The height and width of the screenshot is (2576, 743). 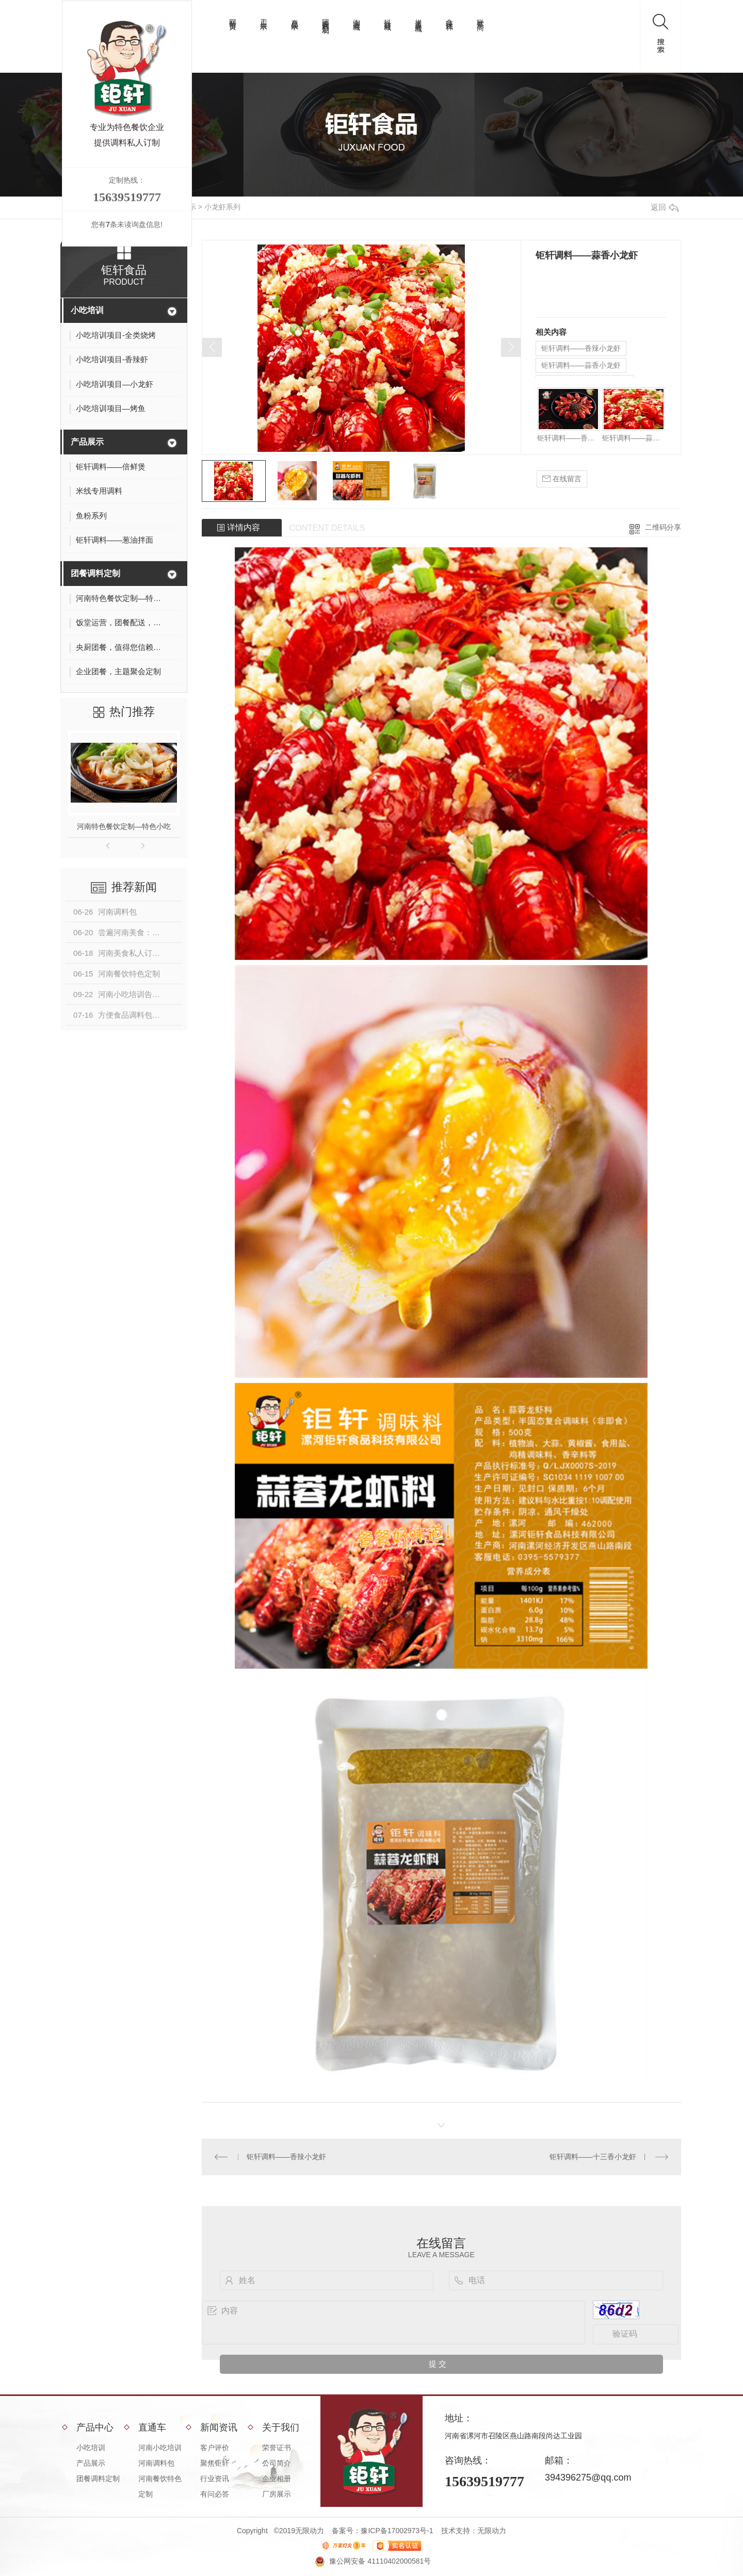 What do you see at coordinates (380, 2561) in the screenshot?
I see `豫公网安备 41110402000581号` at bounding box center [380, 2561].